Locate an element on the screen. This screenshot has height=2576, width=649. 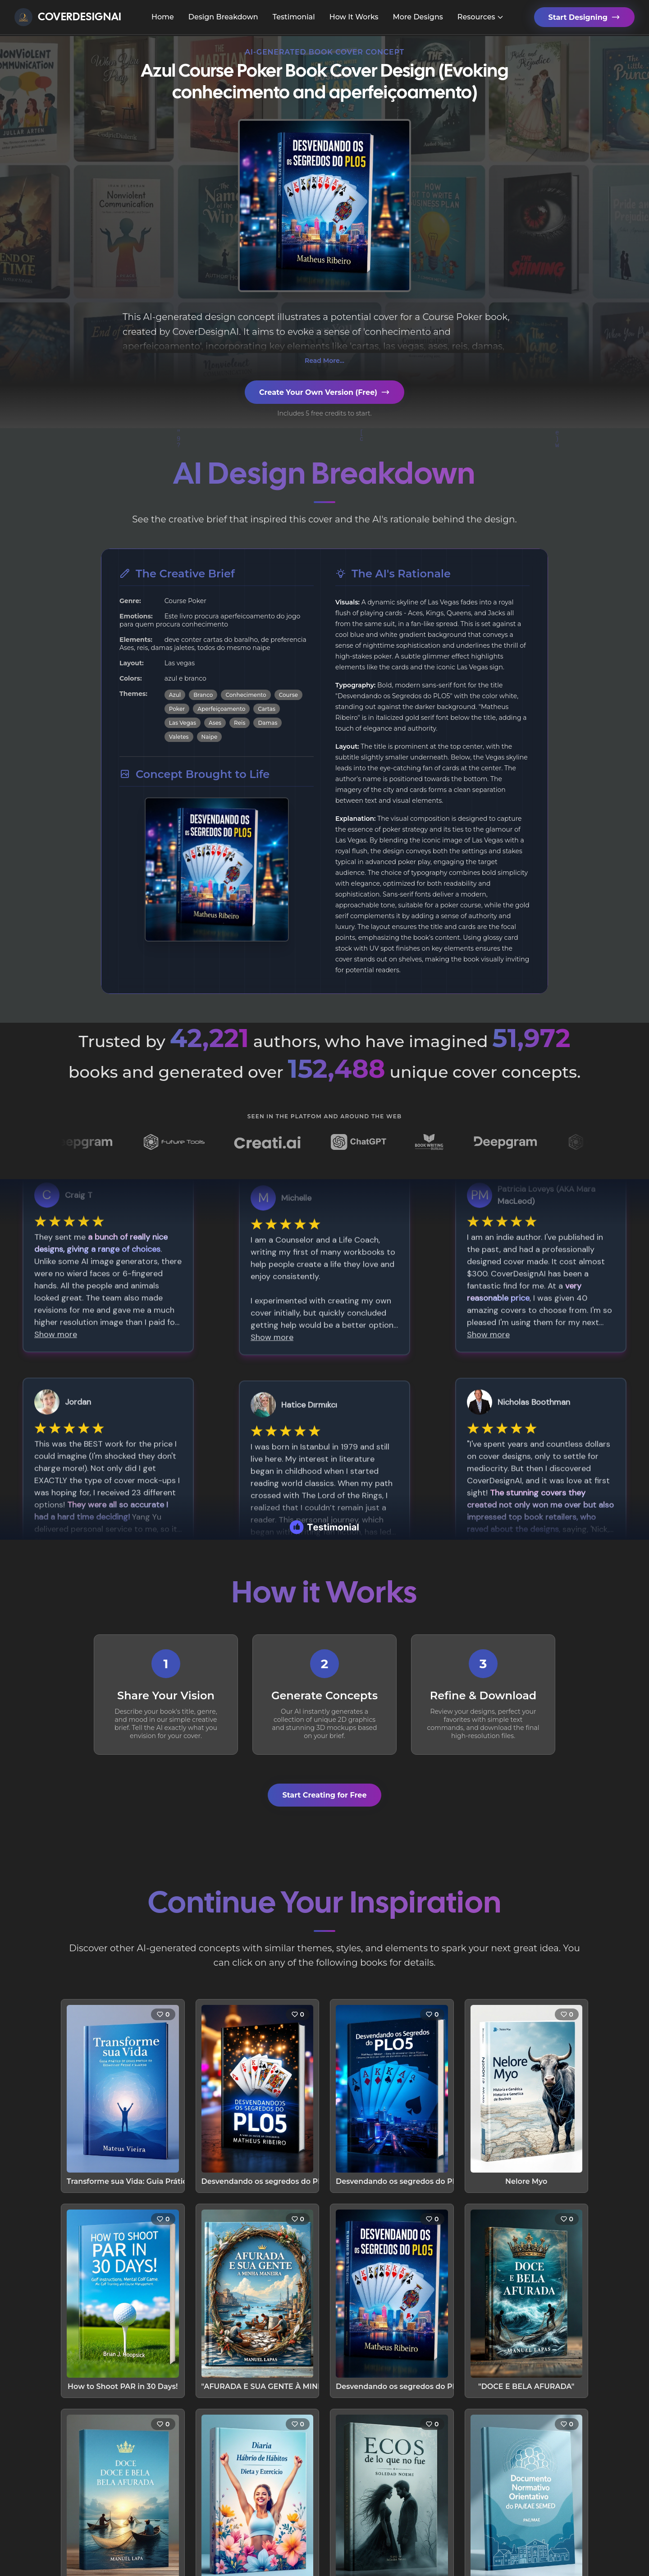
Start Creating for Free is located at coordinates (324, 1795).